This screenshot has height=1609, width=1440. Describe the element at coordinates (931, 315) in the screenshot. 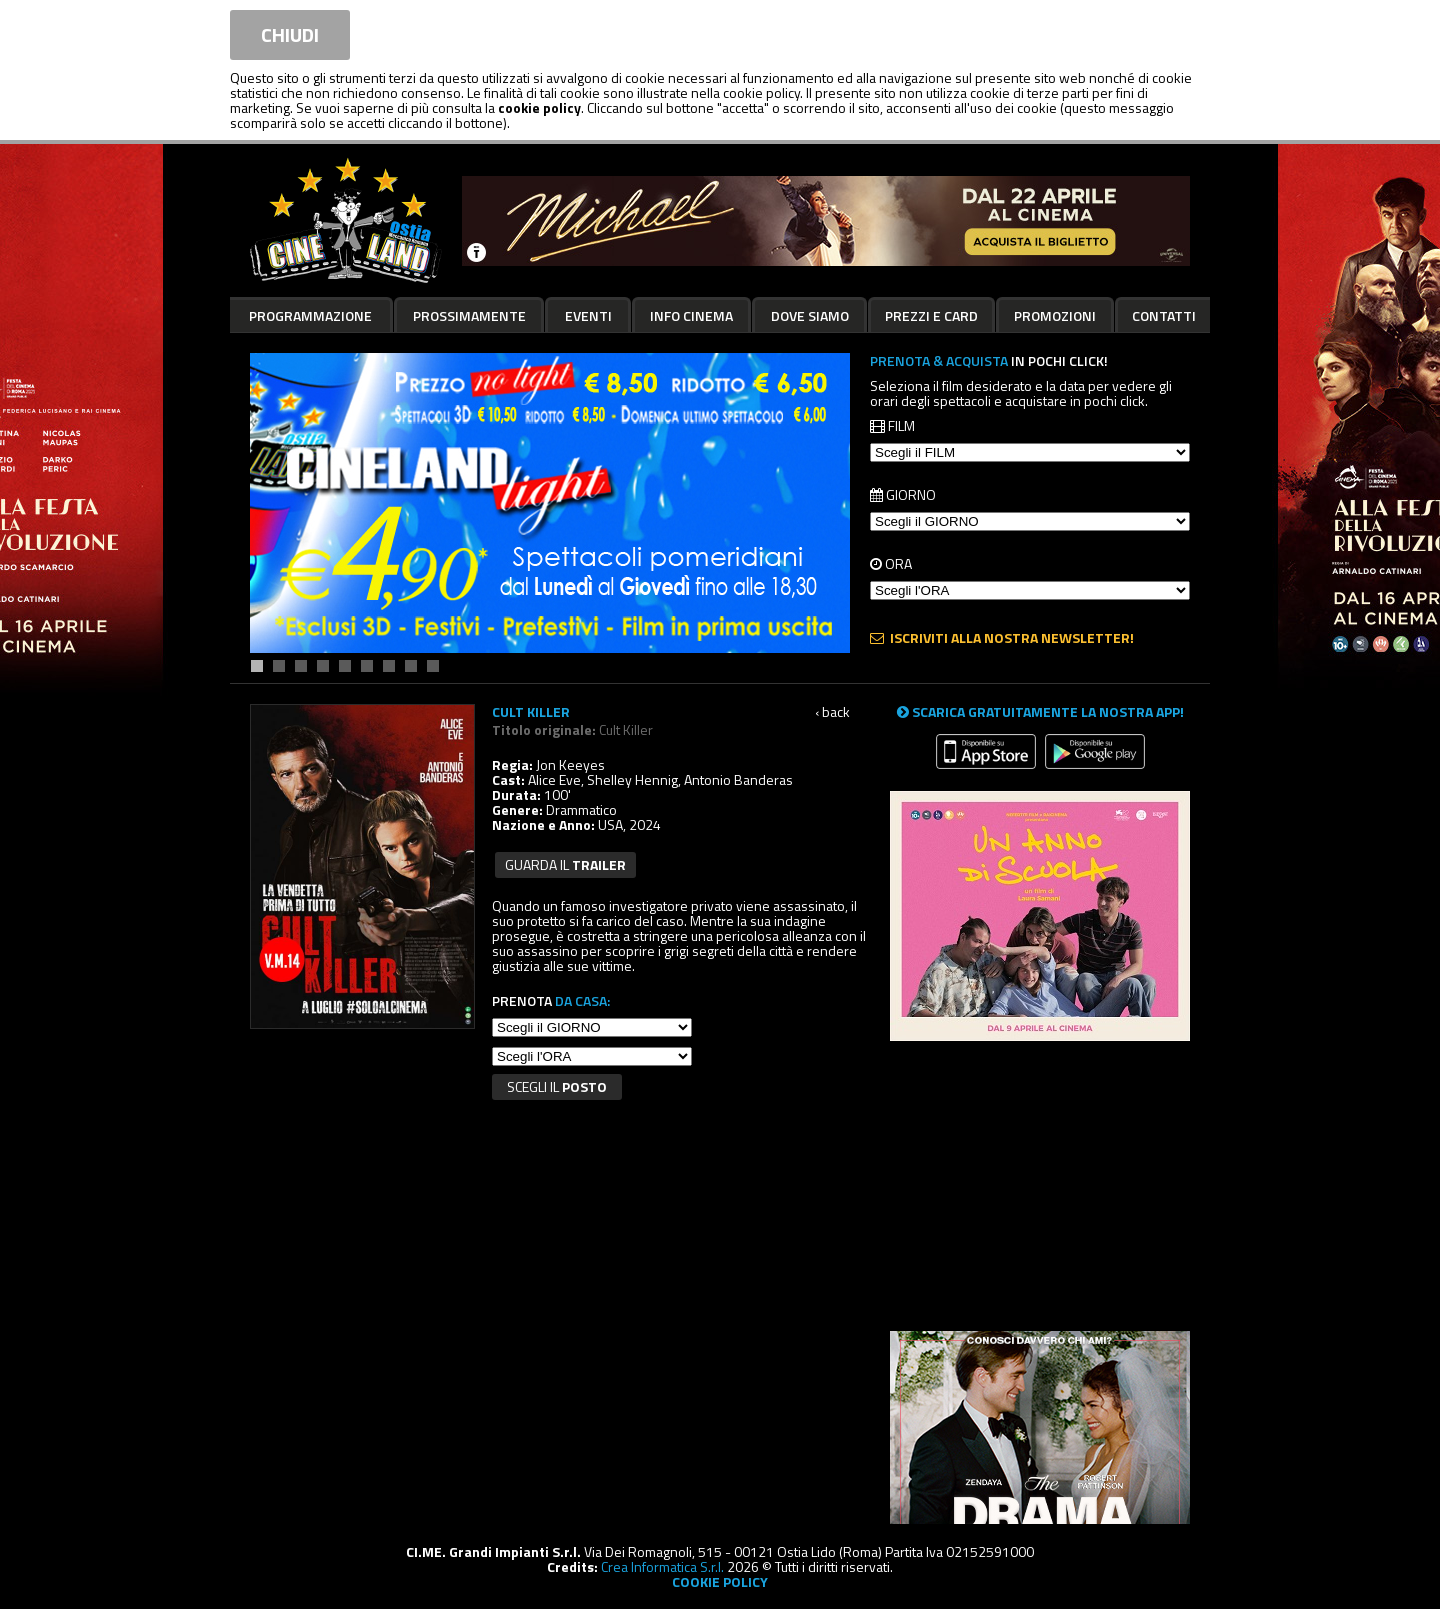

I see `Prezzi e card` at that location.